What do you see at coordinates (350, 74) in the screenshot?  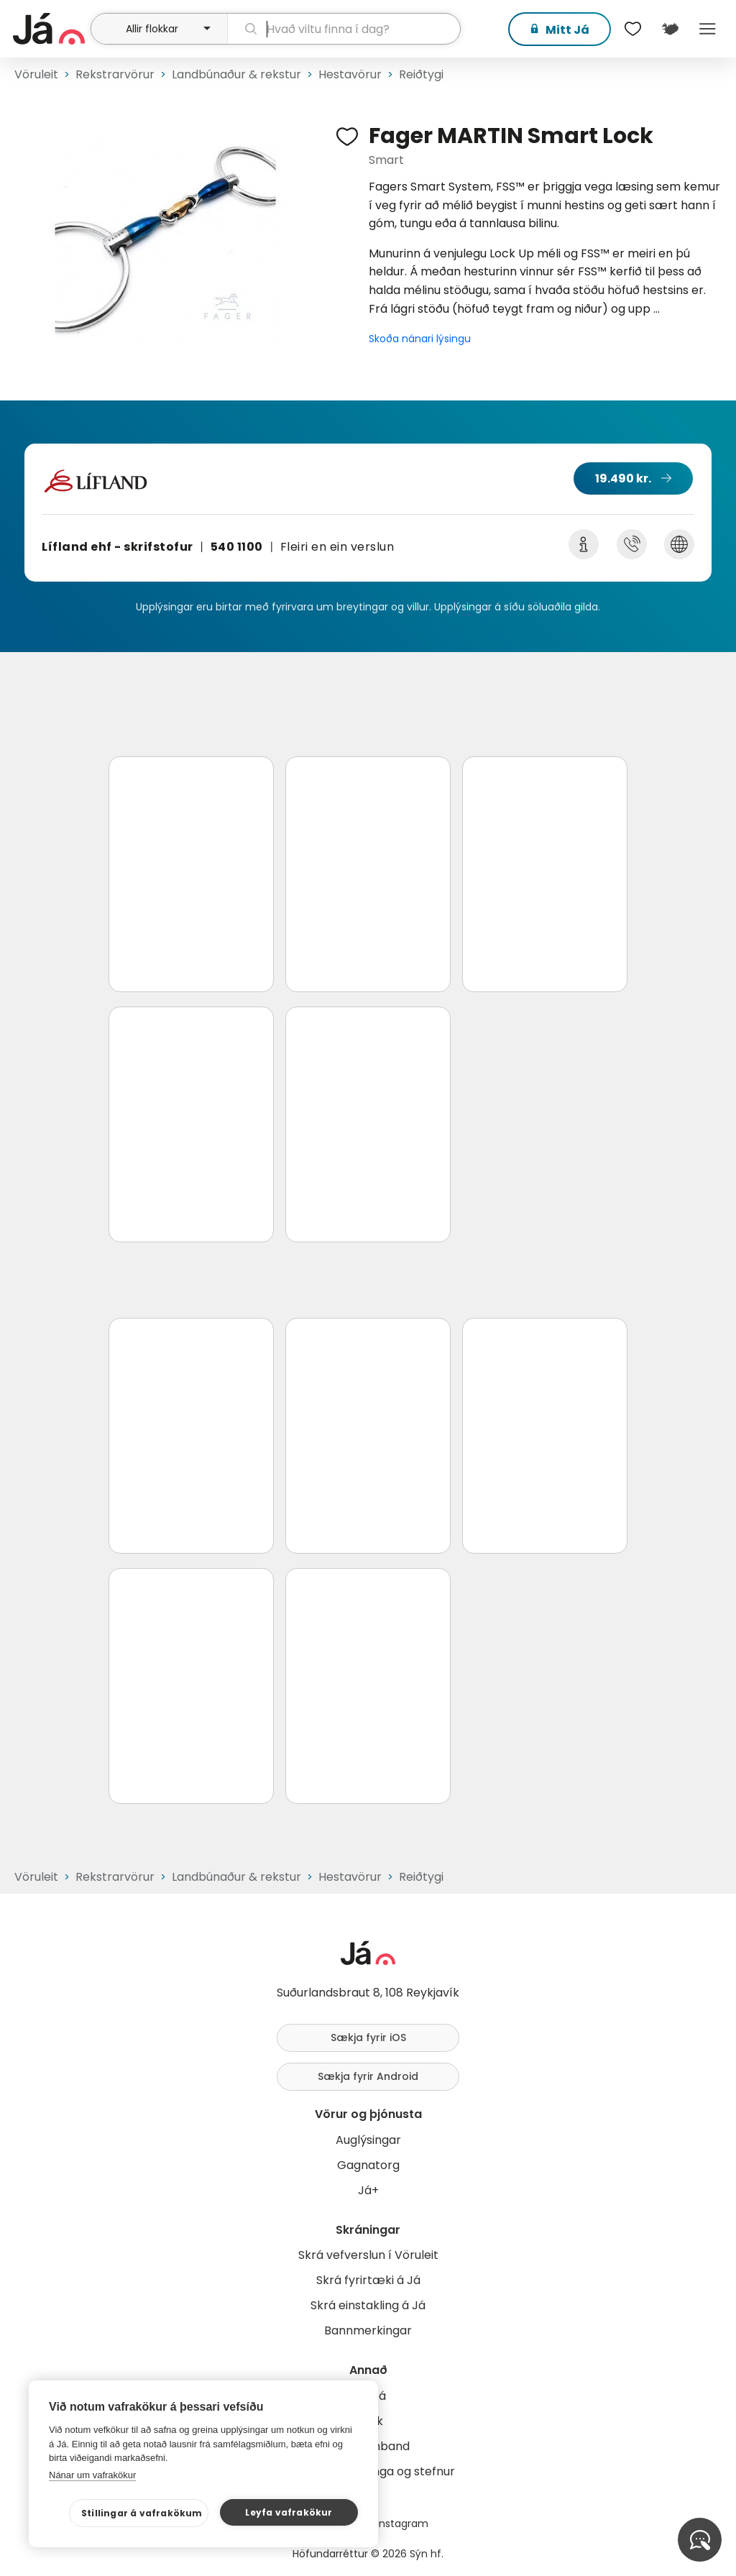 I see `Hestavörur` at bounding box center [350, 74].